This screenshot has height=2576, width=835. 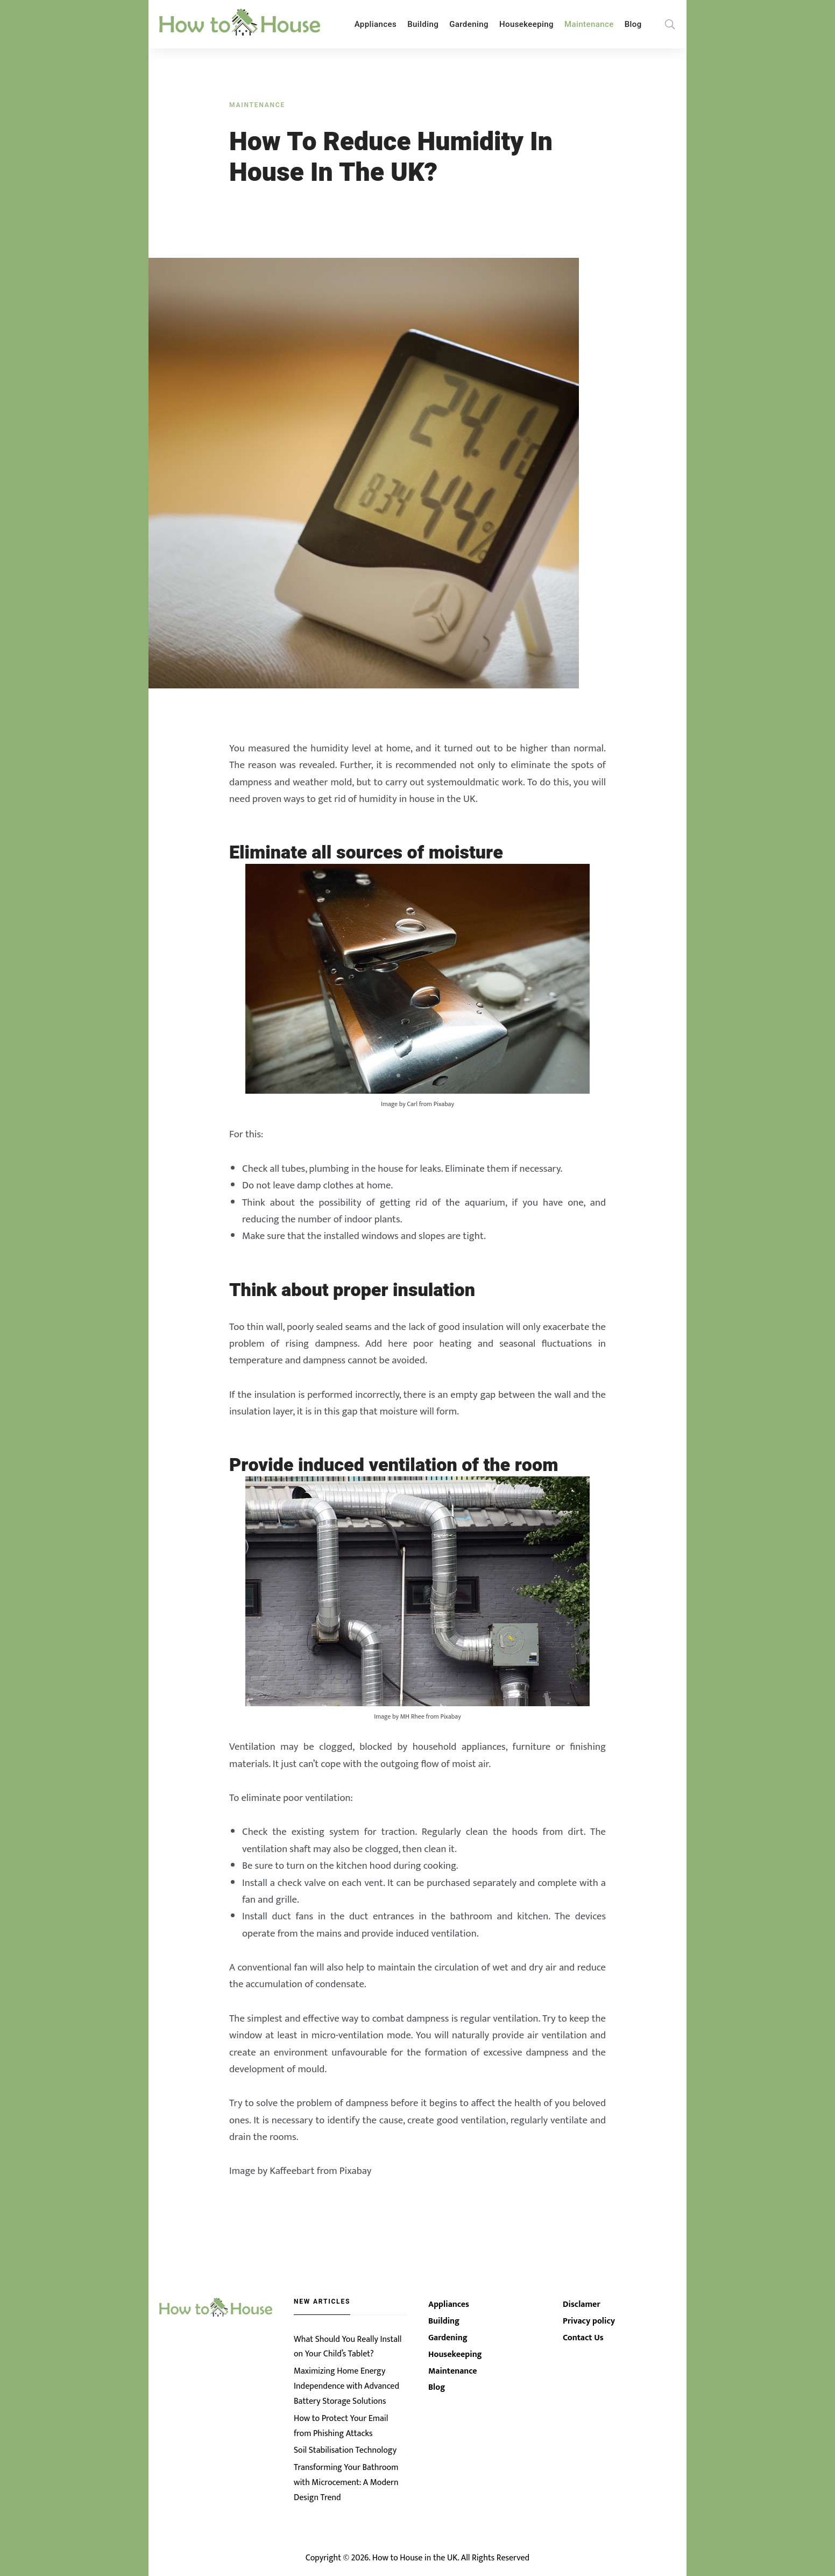 What do you see at coordinates (589, 24) in the screenshot?
I see `Maintenance` at bounding box center [589, 24].